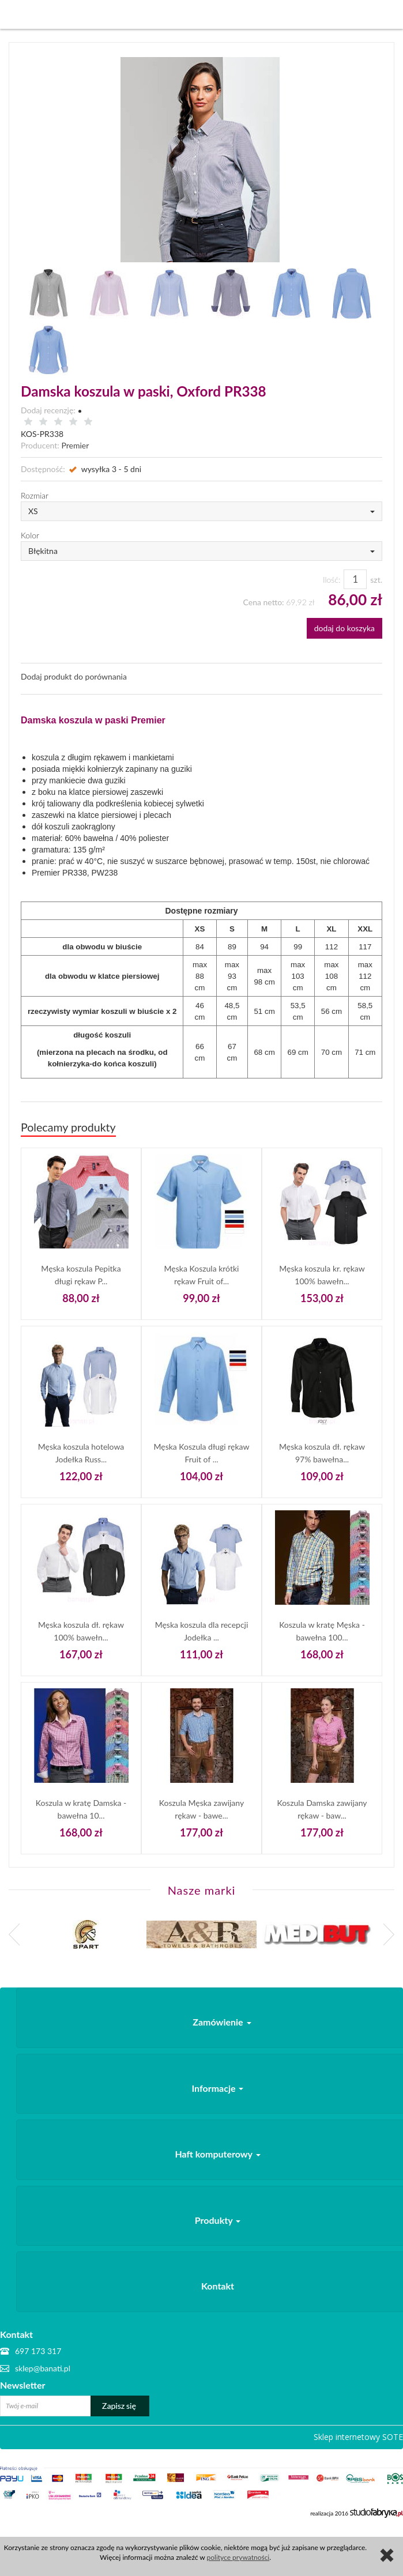 This screenshot has width=403, height=2576. I want to click on sklep@banati.pl, so click(42, 2368).